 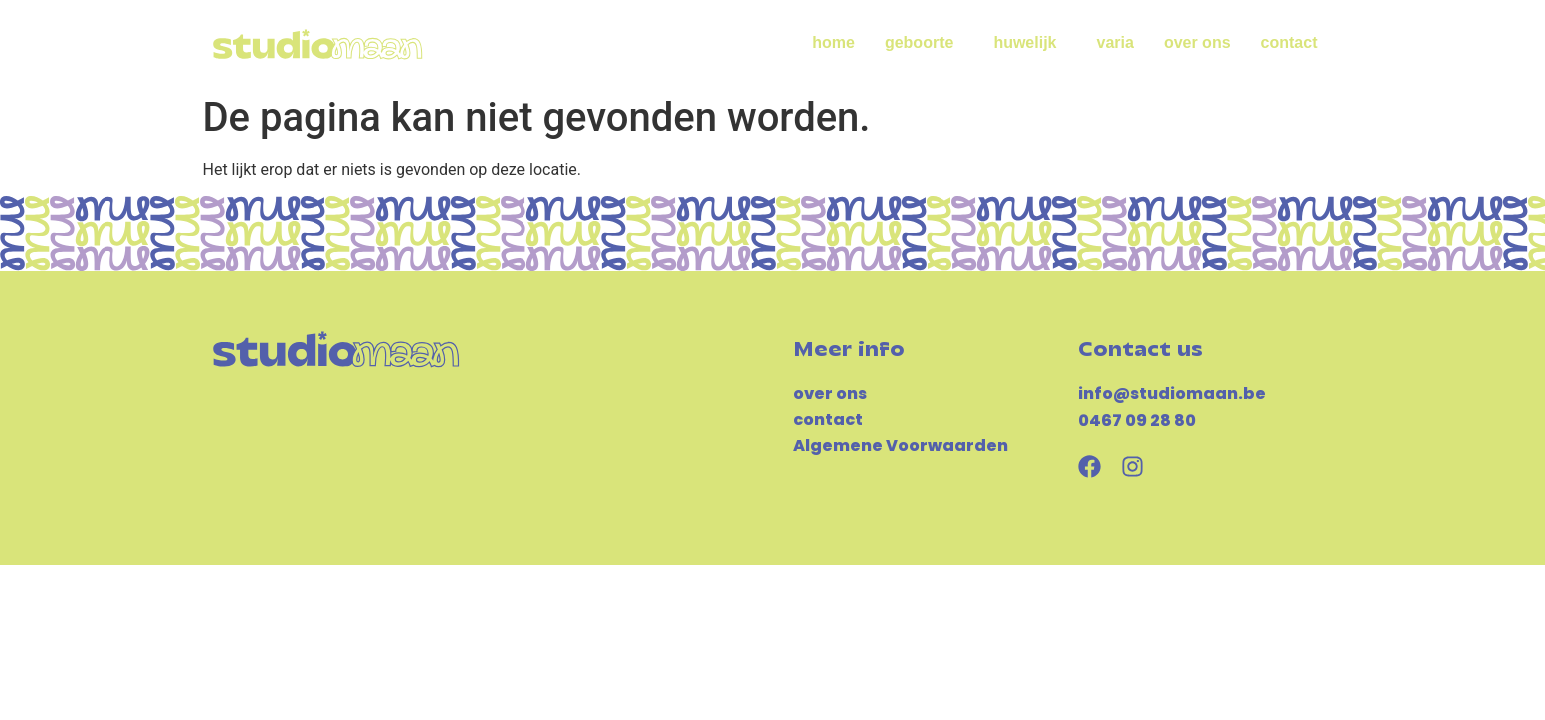 I want to click on home, so click(x=833, y=42).